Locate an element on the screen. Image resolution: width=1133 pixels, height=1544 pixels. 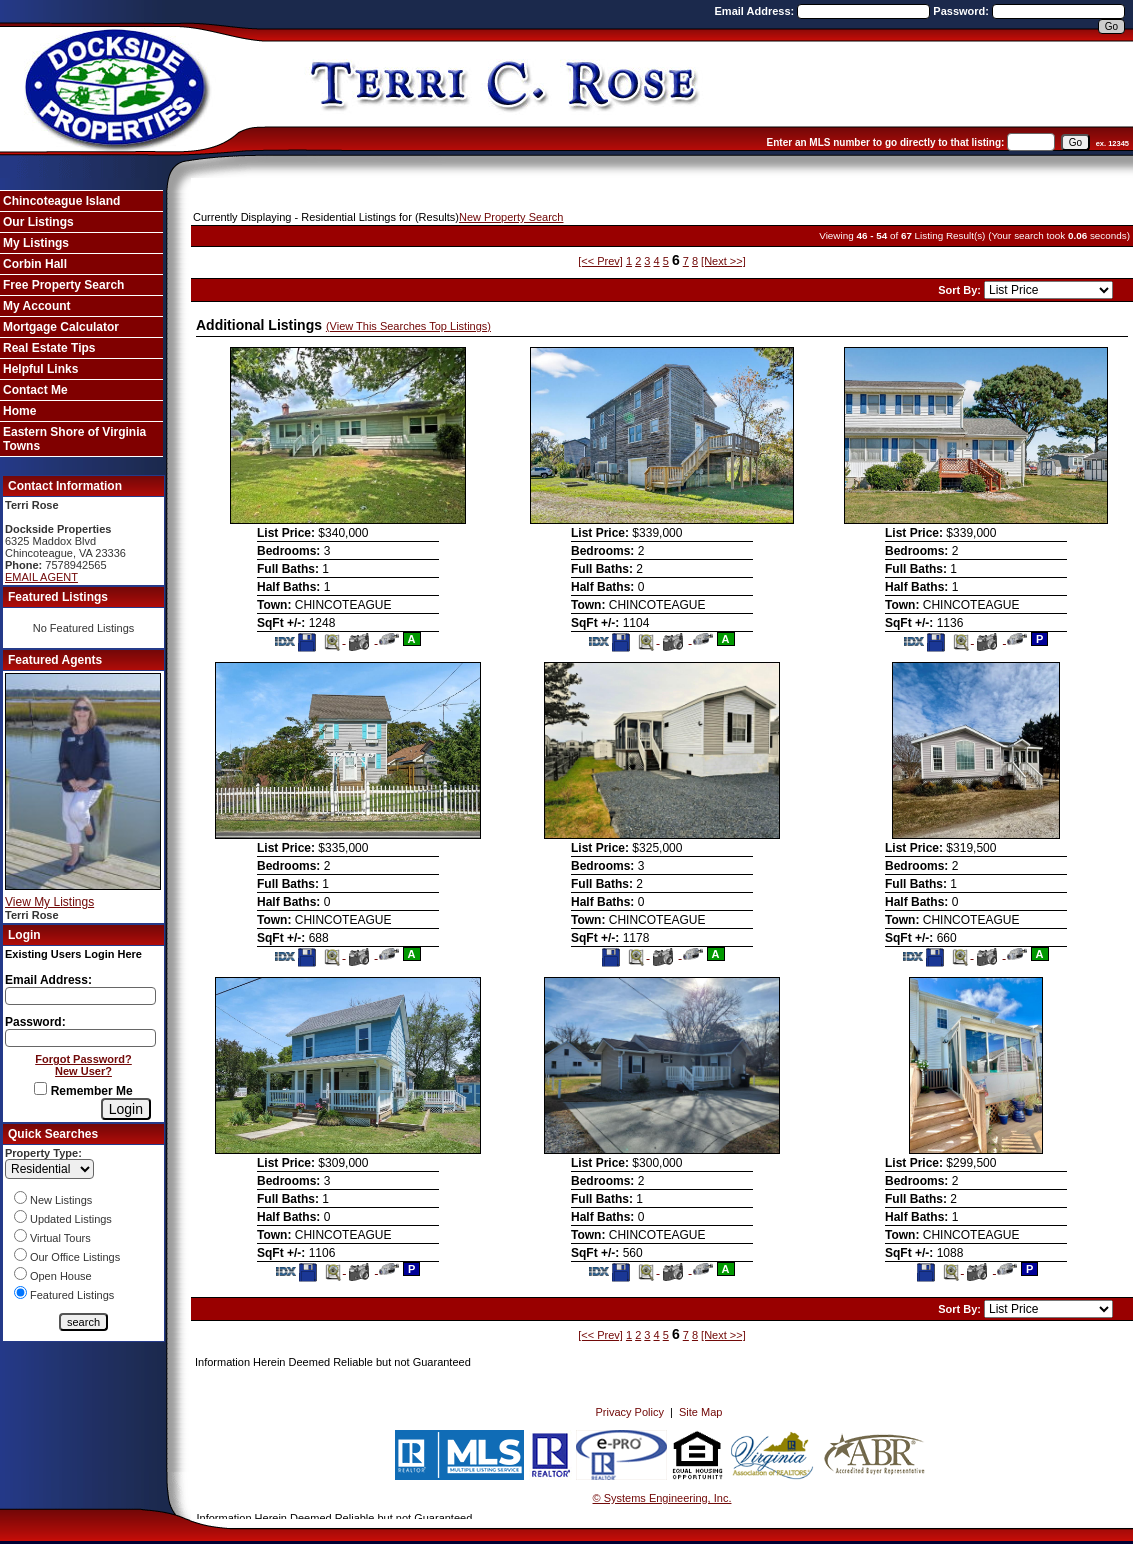
Email Address: is located at coordinates (756, 11).